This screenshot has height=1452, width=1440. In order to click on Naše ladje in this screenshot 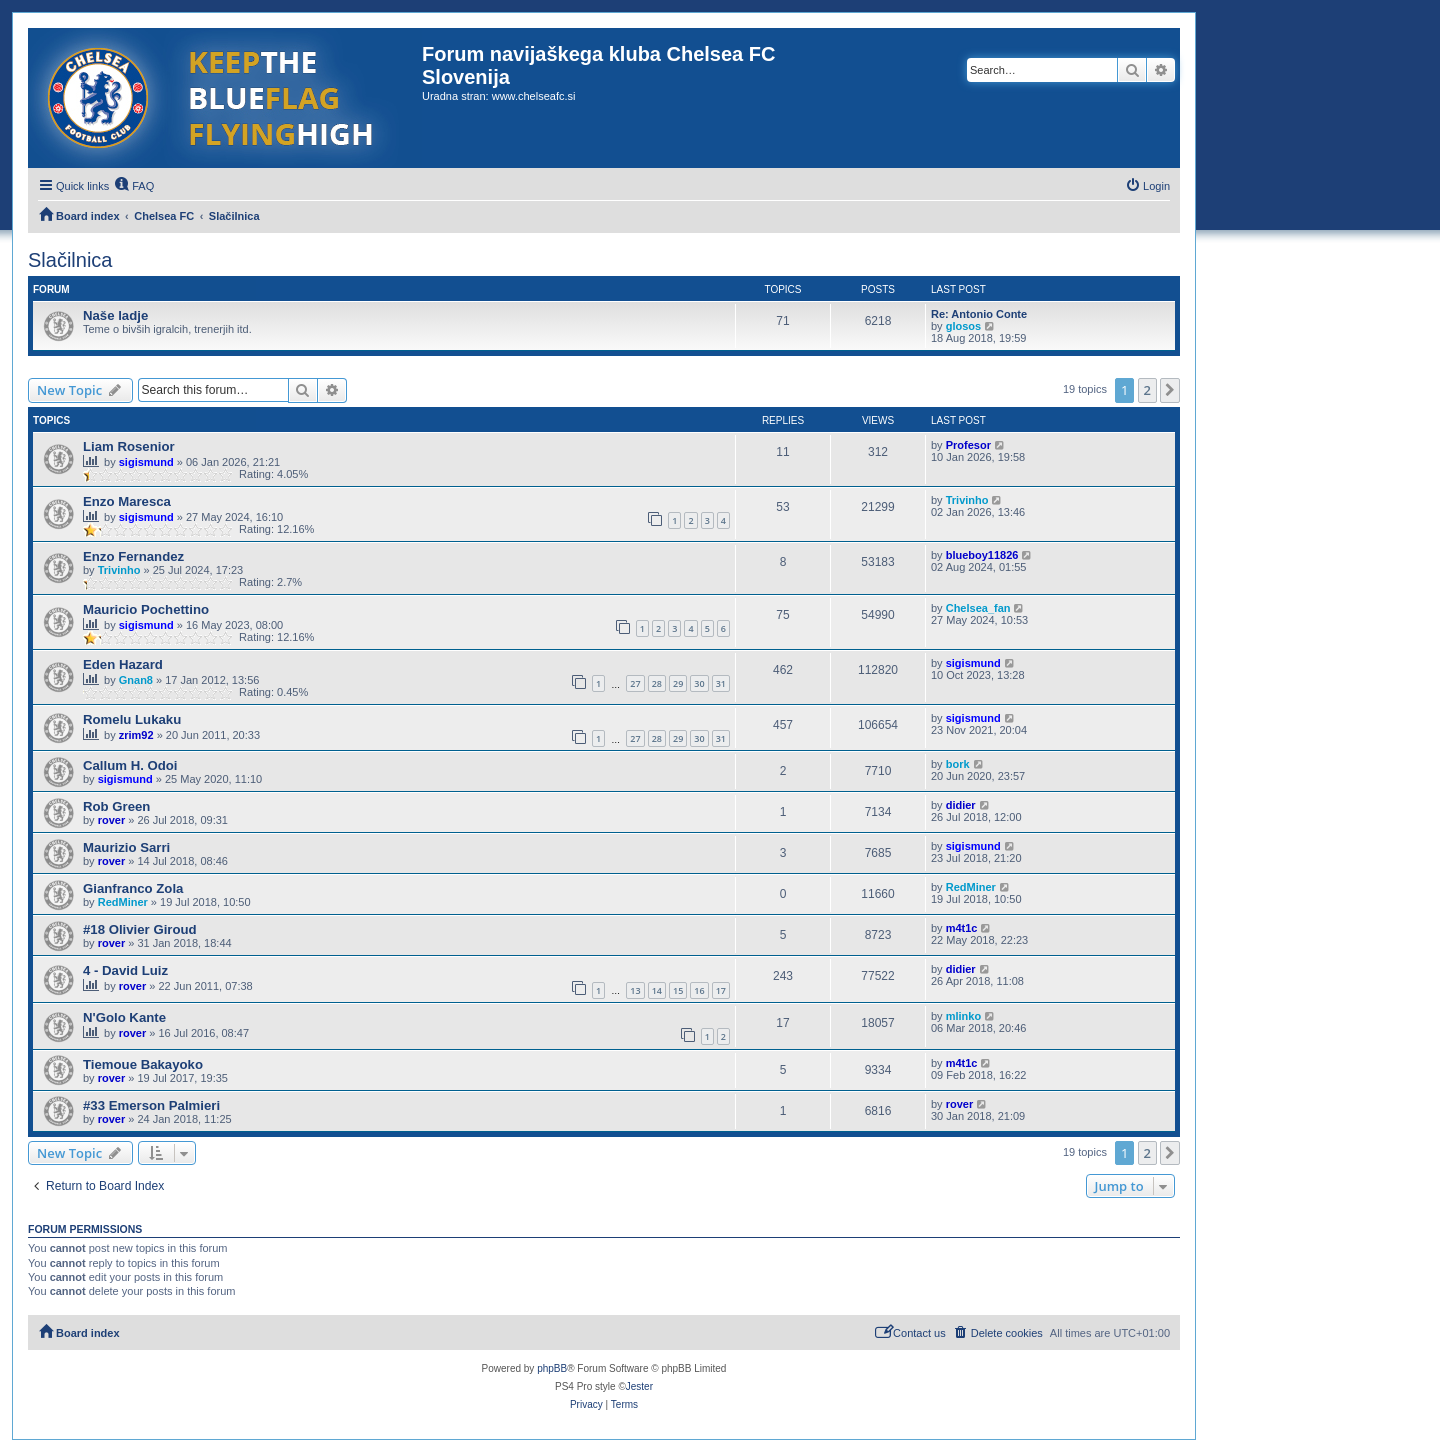, I will do `click(115, 315)`.